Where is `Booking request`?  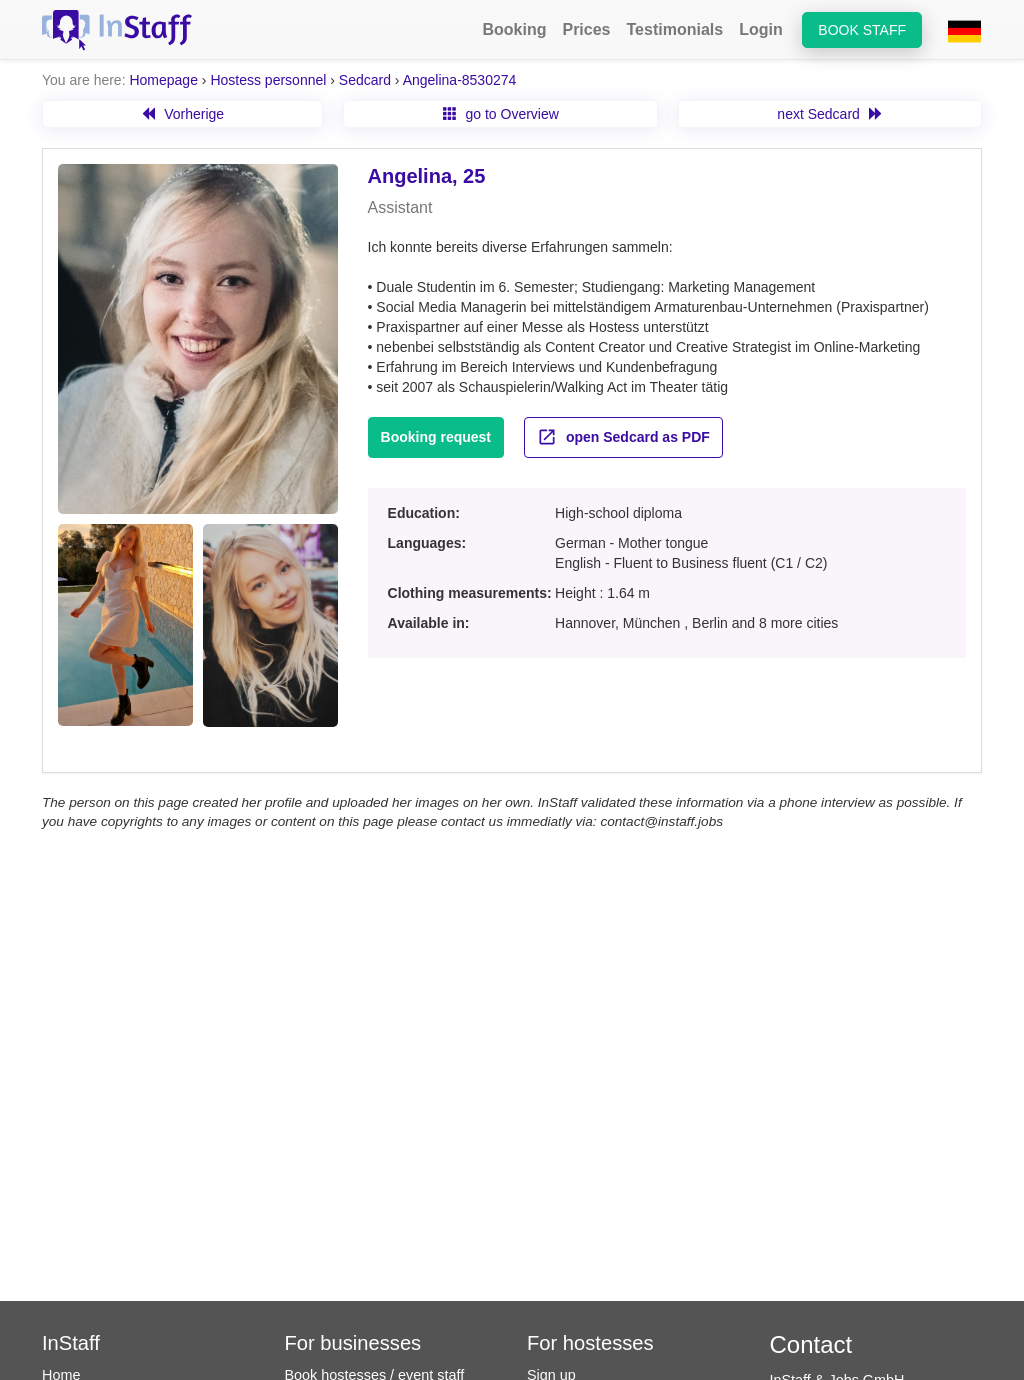 Booking request is located at coordinates (436, 437).